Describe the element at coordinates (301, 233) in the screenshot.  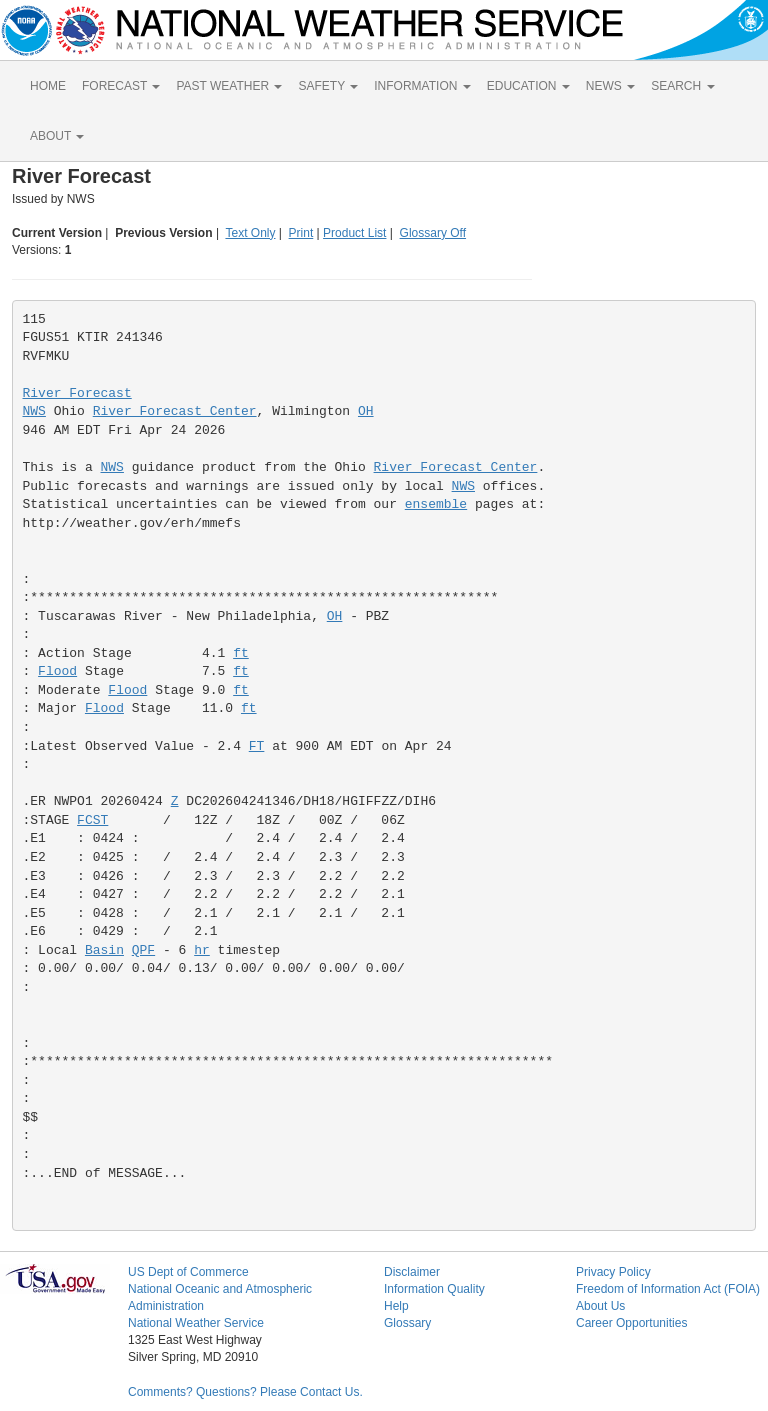
I see `Print` at that location.